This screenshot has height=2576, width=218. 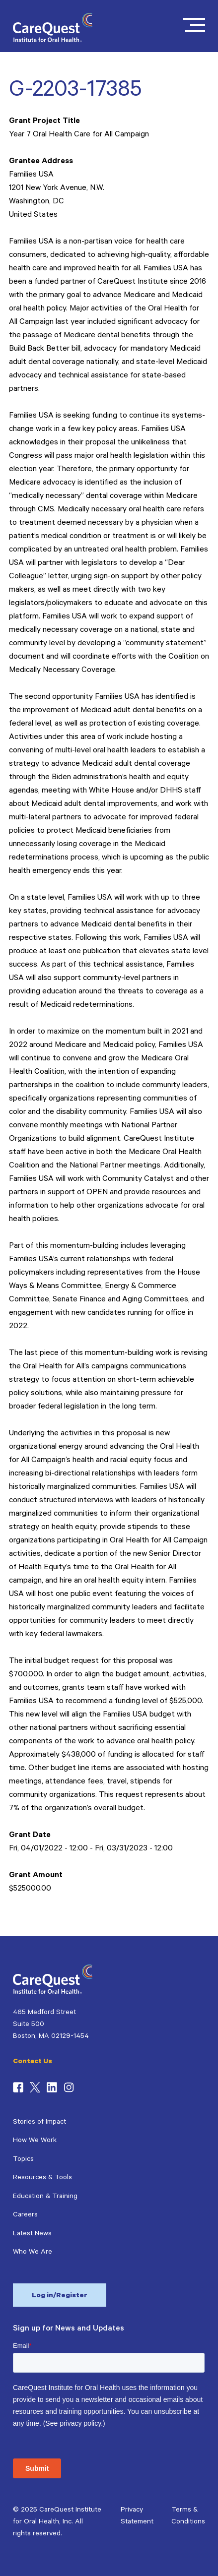 What do you see at coordinates (69, 2087) in the screenshot?
I see `Instagram` at bounding box center [69, 2087].